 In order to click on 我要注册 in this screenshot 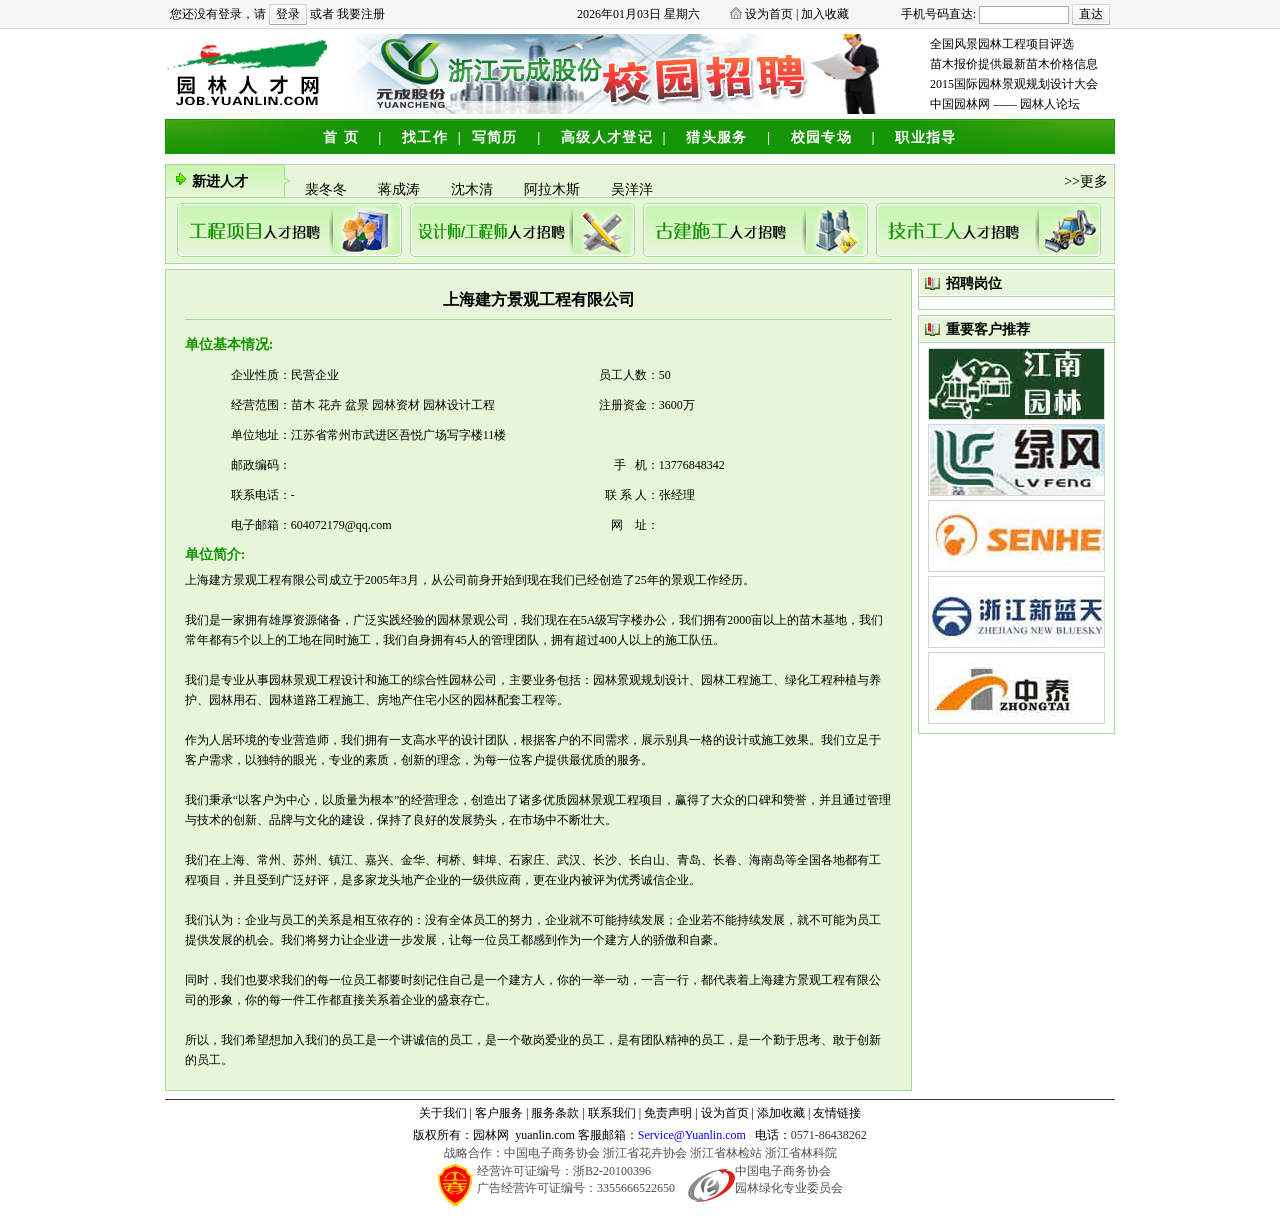, I will do `click(361, 14)`.